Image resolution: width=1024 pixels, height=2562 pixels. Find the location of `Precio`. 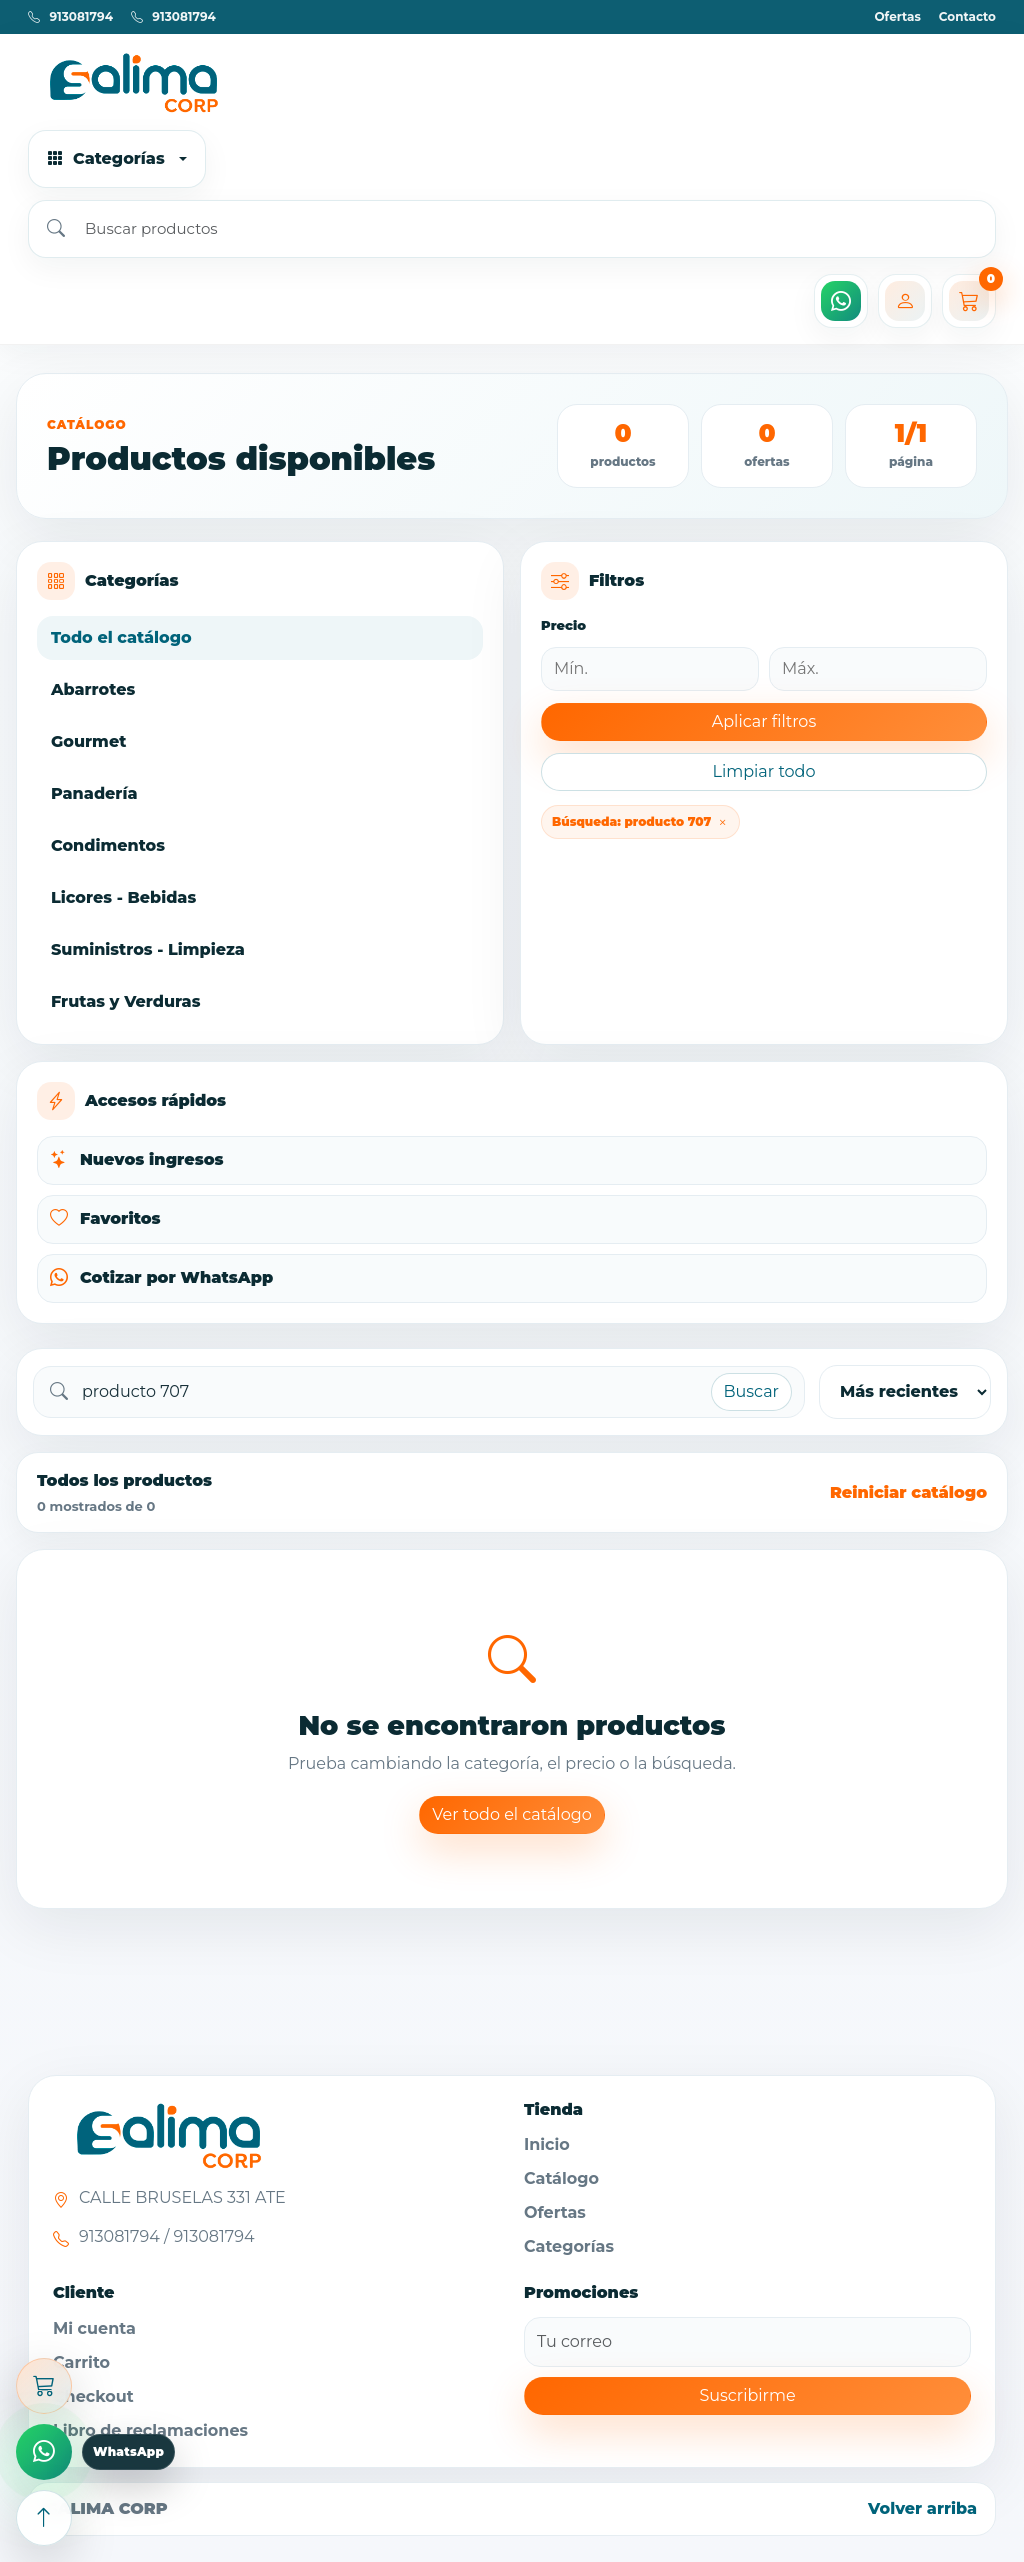

Precio is located at coordinates (563, 625).